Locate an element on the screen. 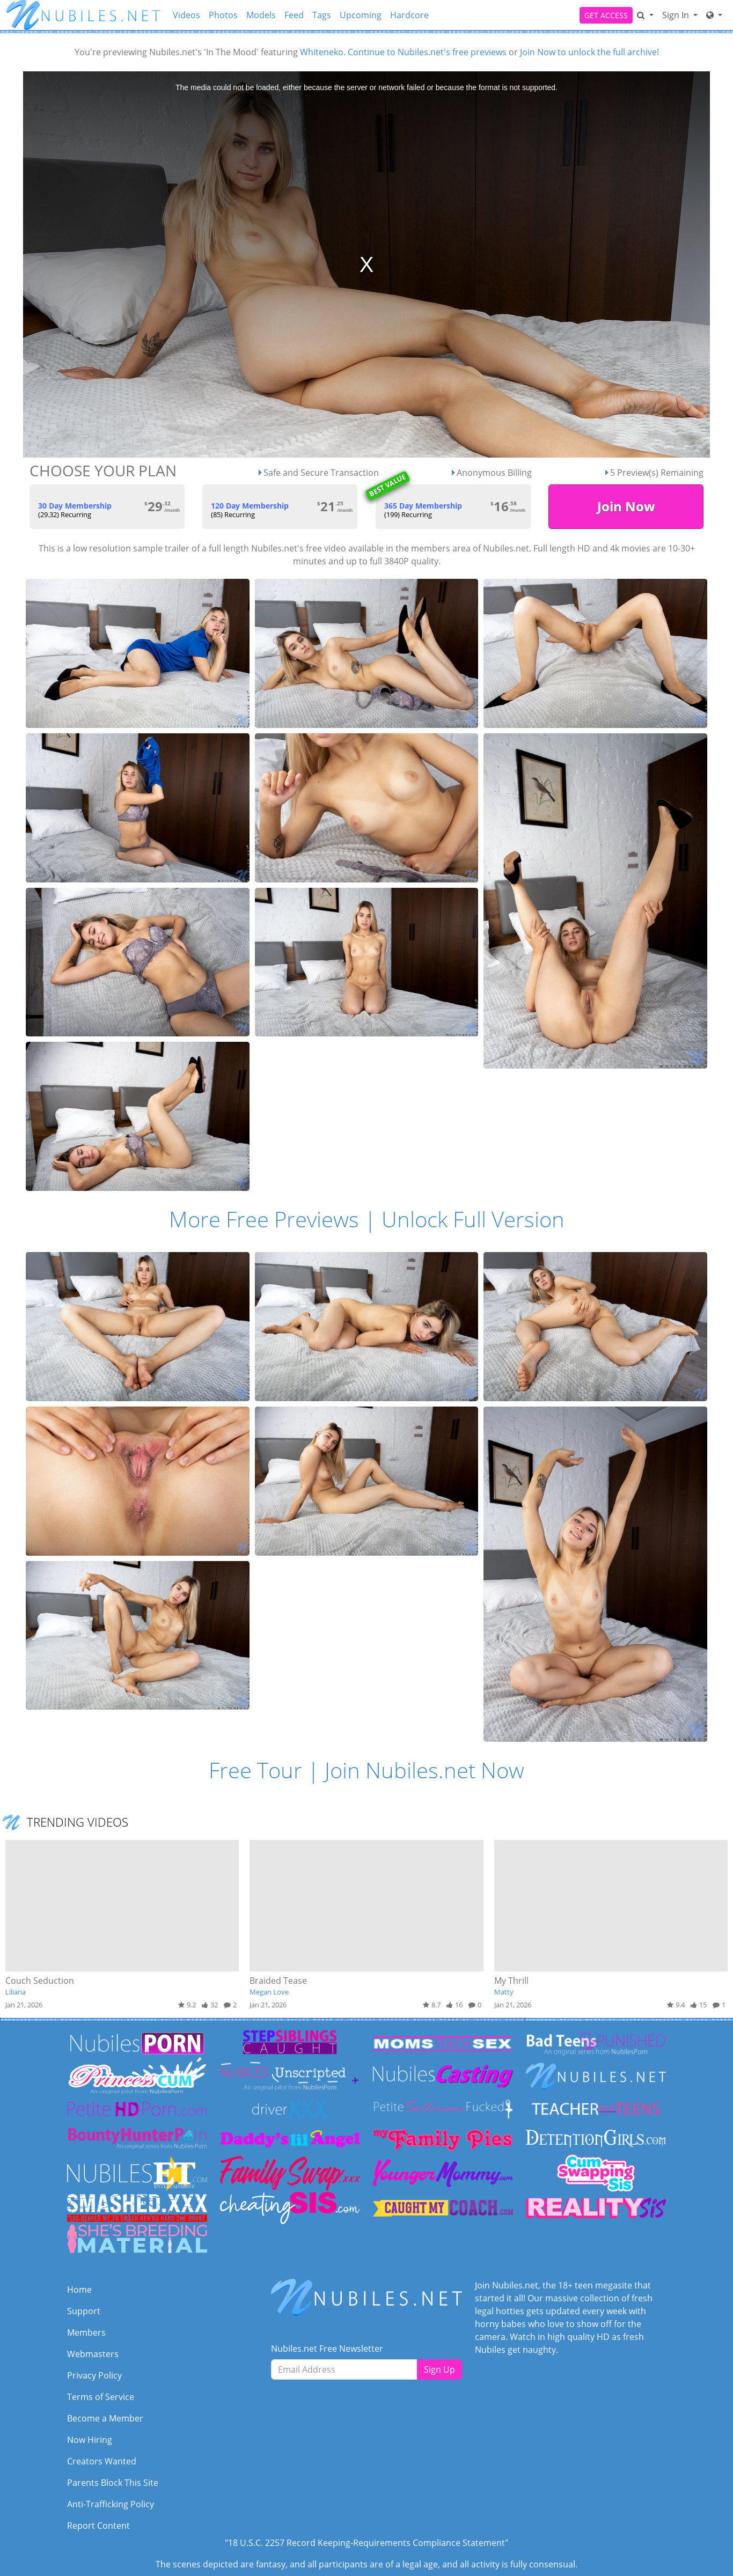  Terms of Service is located at coordinates (100, 2397).